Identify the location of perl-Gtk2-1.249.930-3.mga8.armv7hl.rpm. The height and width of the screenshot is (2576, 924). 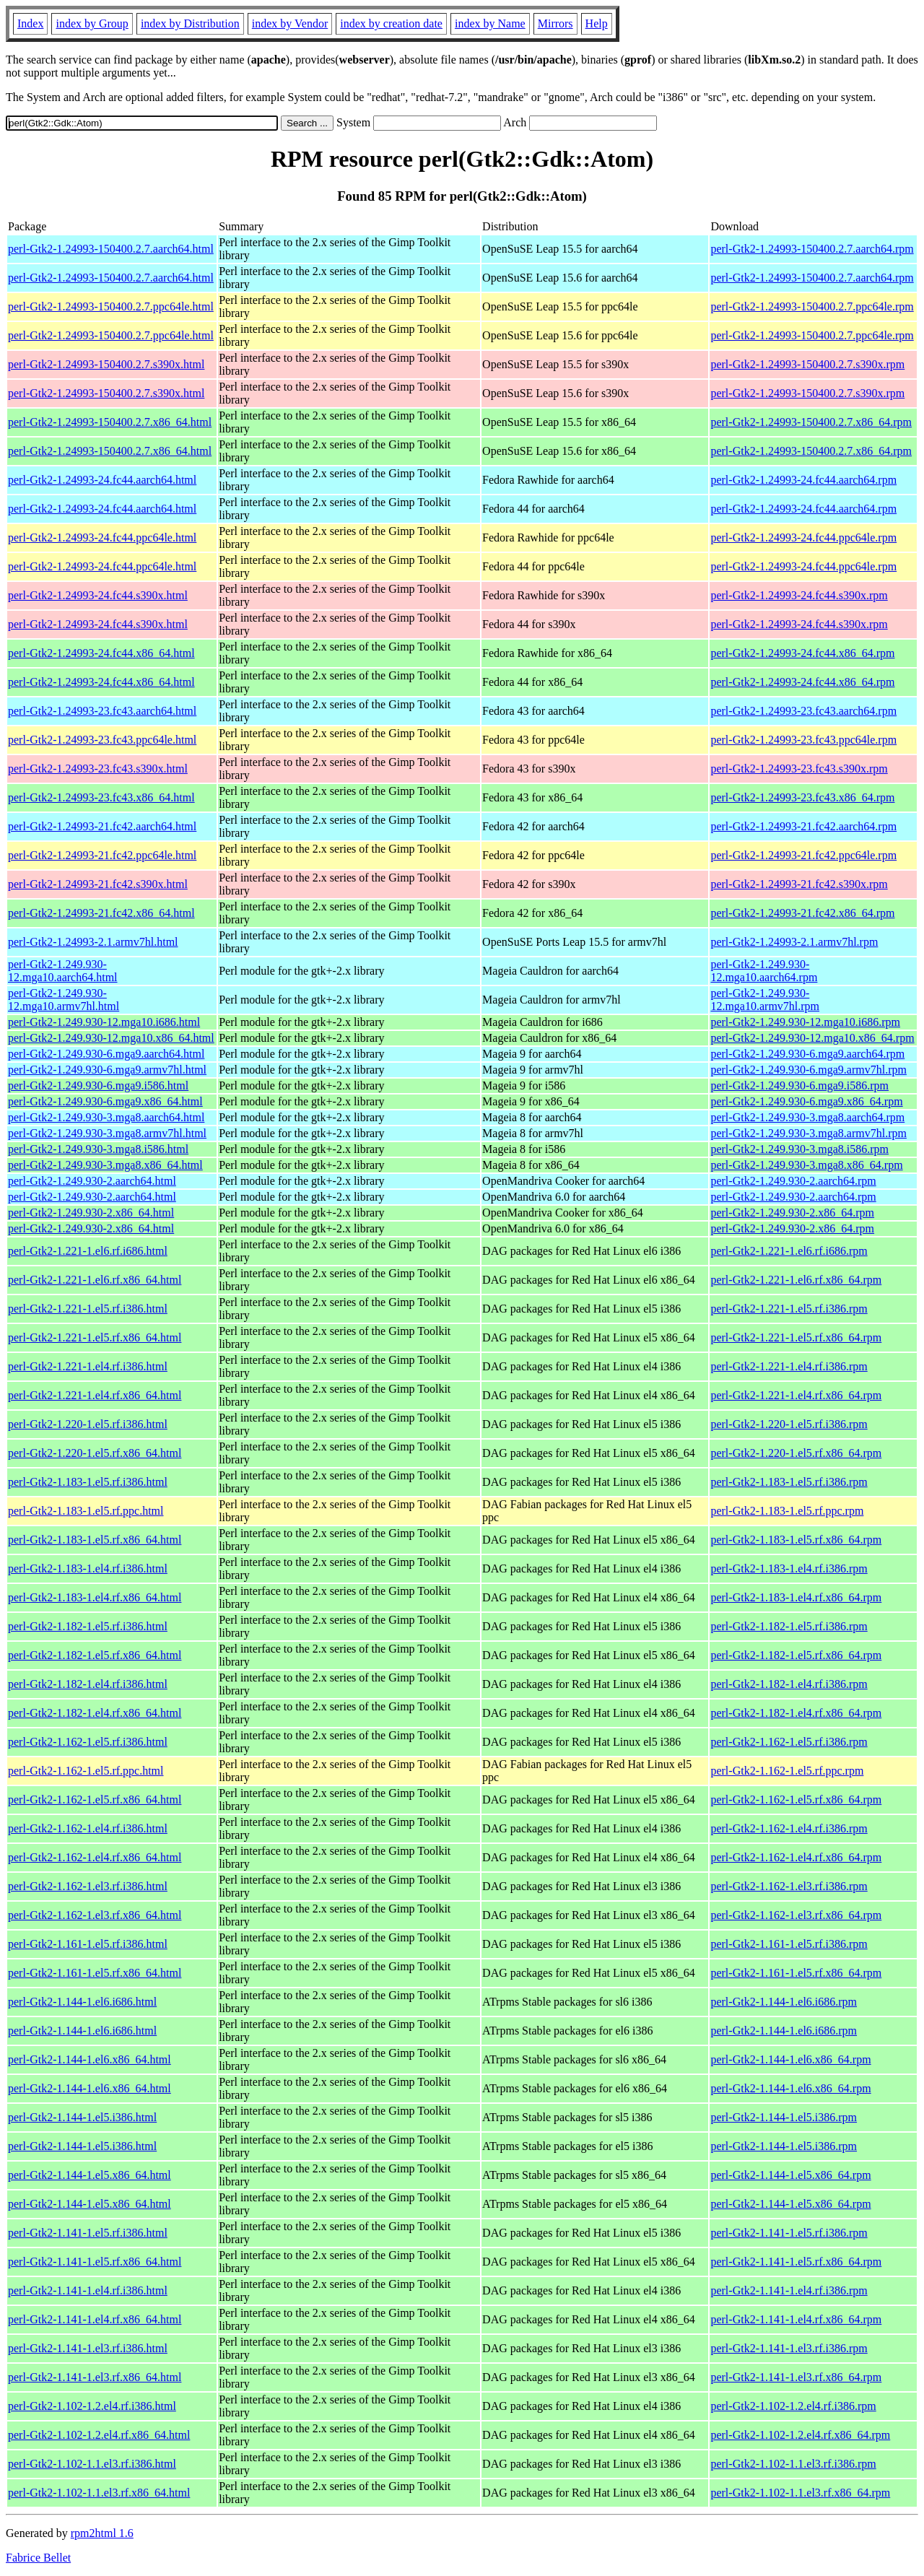
(808, 1133).